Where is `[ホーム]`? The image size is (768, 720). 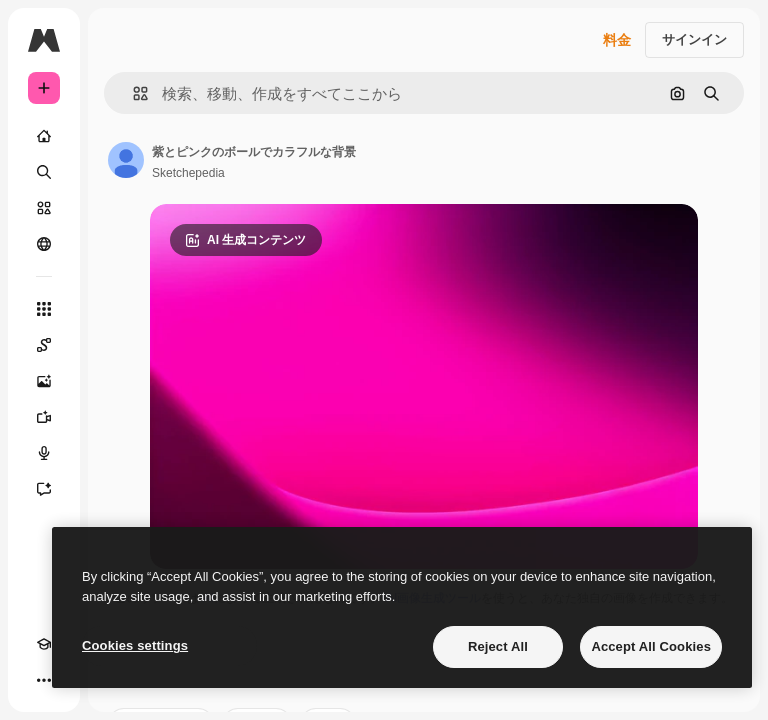 [ホーム] is located at coordinates (44, 136).